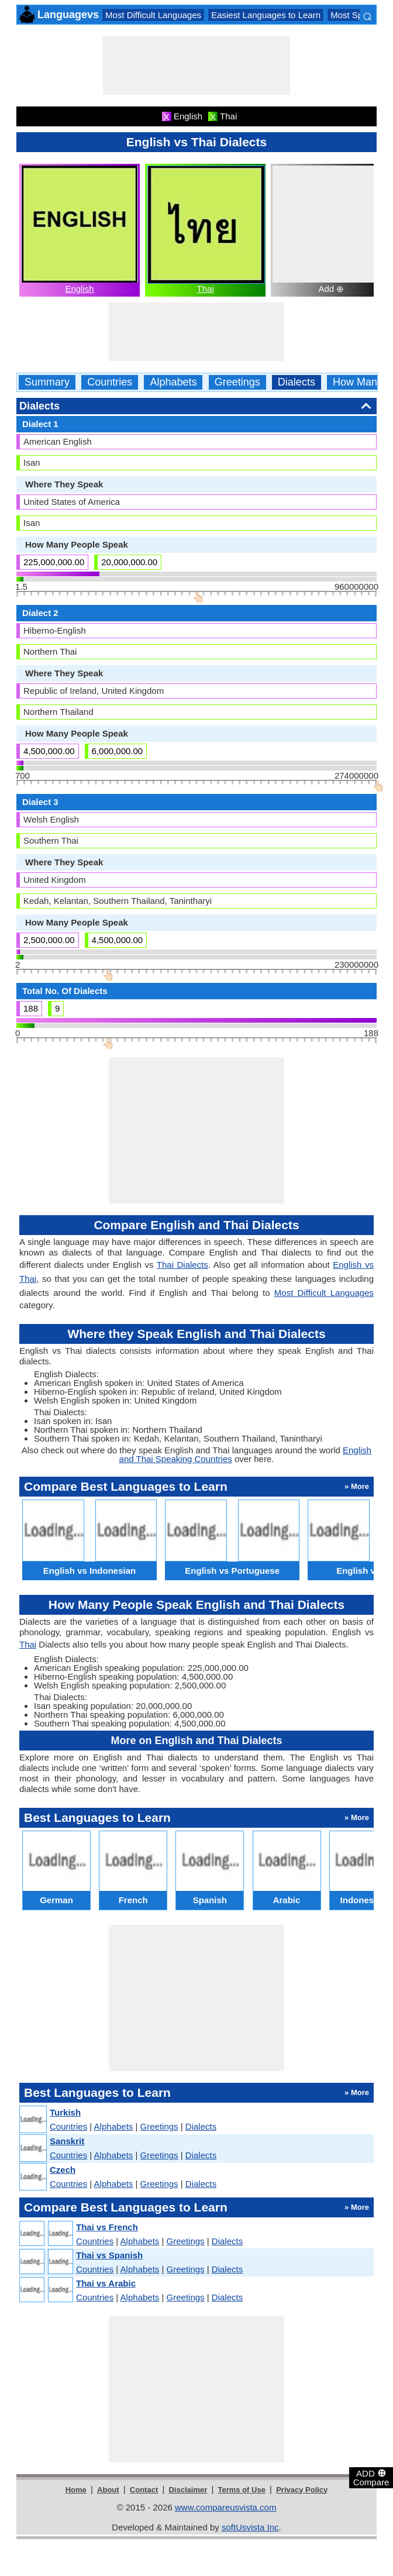 The height and width of the screenshot is (2576, 393). I want to click on Thai vs French, so click(107, 2227).